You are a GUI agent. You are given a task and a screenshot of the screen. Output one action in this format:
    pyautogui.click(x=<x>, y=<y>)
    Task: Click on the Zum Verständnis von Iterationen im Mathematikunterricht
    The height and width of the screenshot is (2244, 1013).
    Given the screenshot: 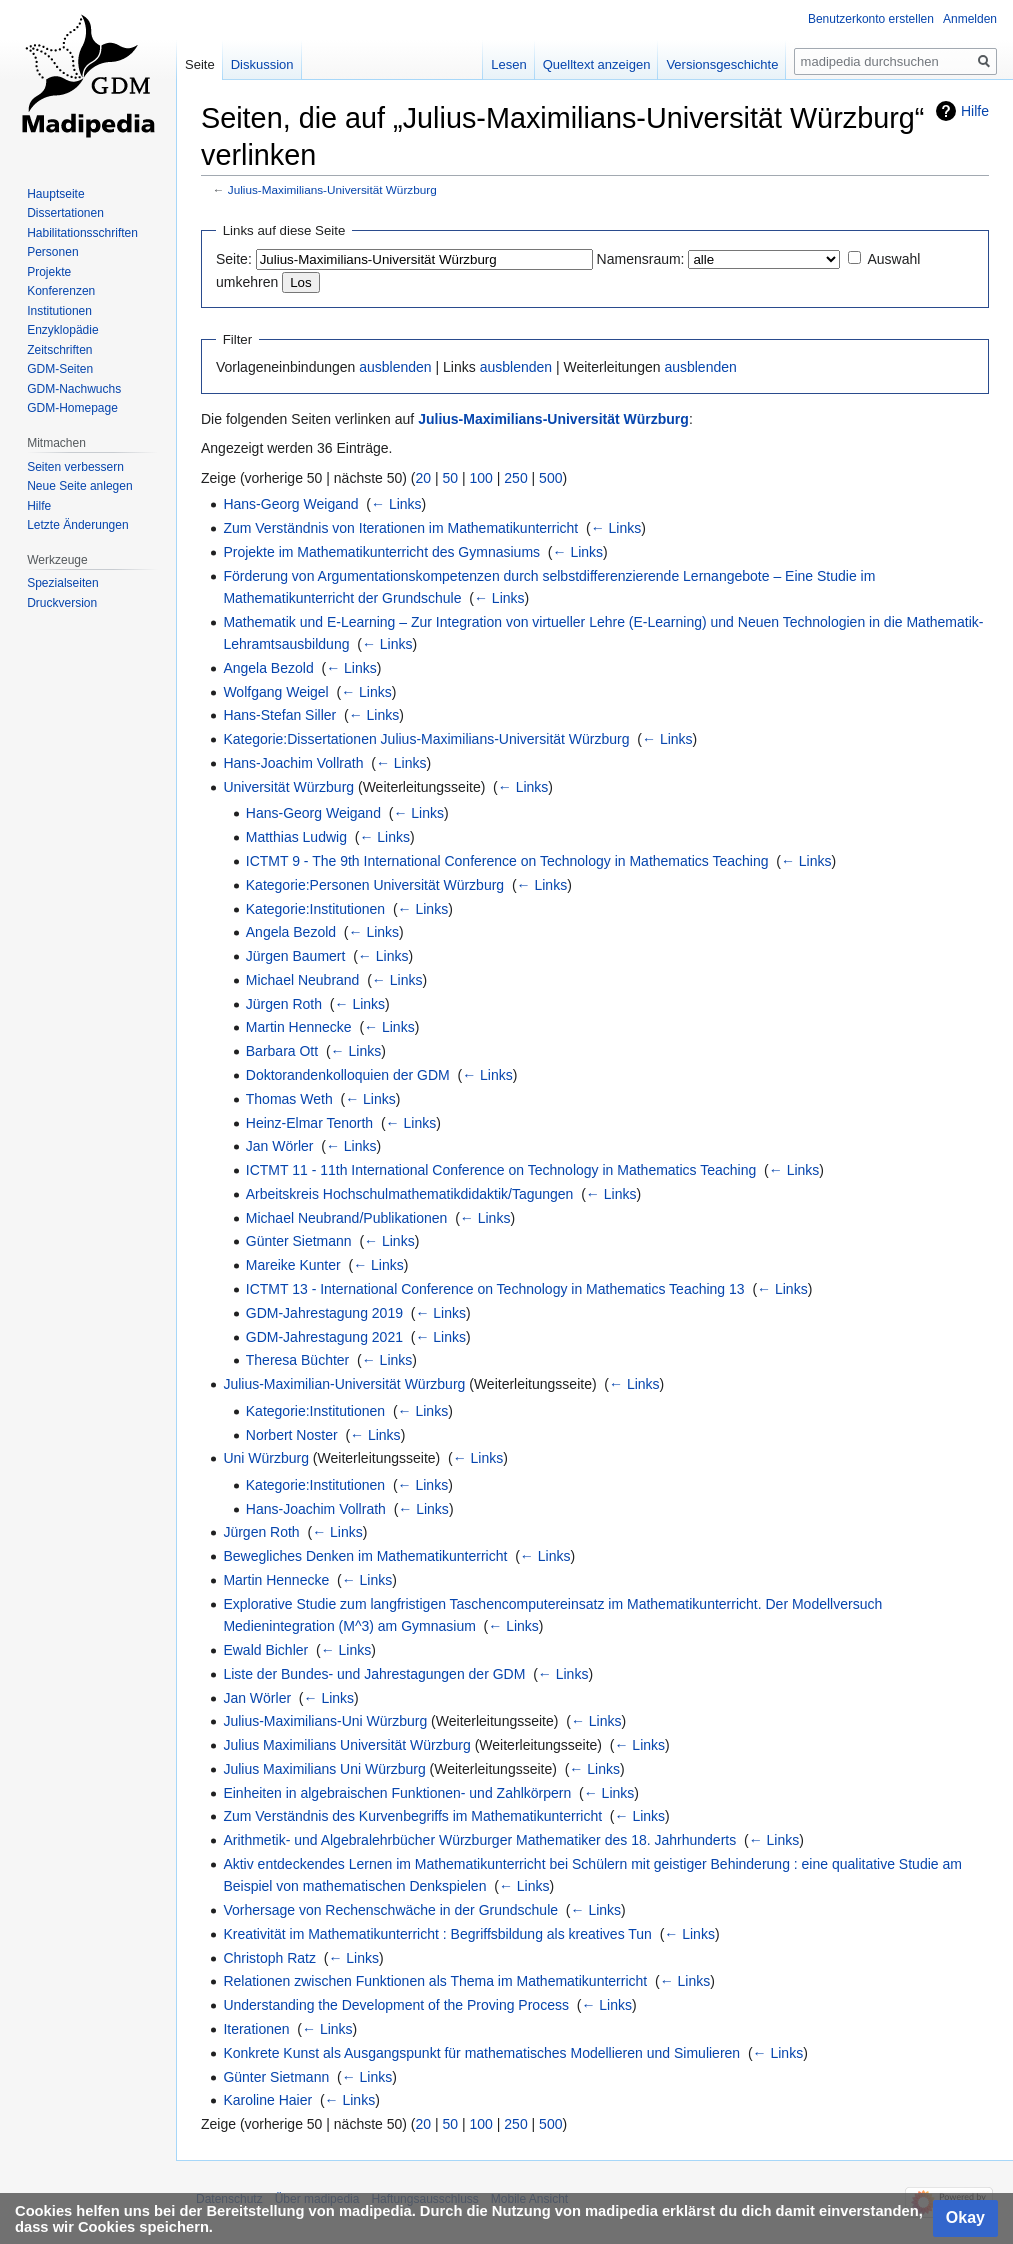 What is the action you would take?
    pyautogui.click(x=400, y=528)
    